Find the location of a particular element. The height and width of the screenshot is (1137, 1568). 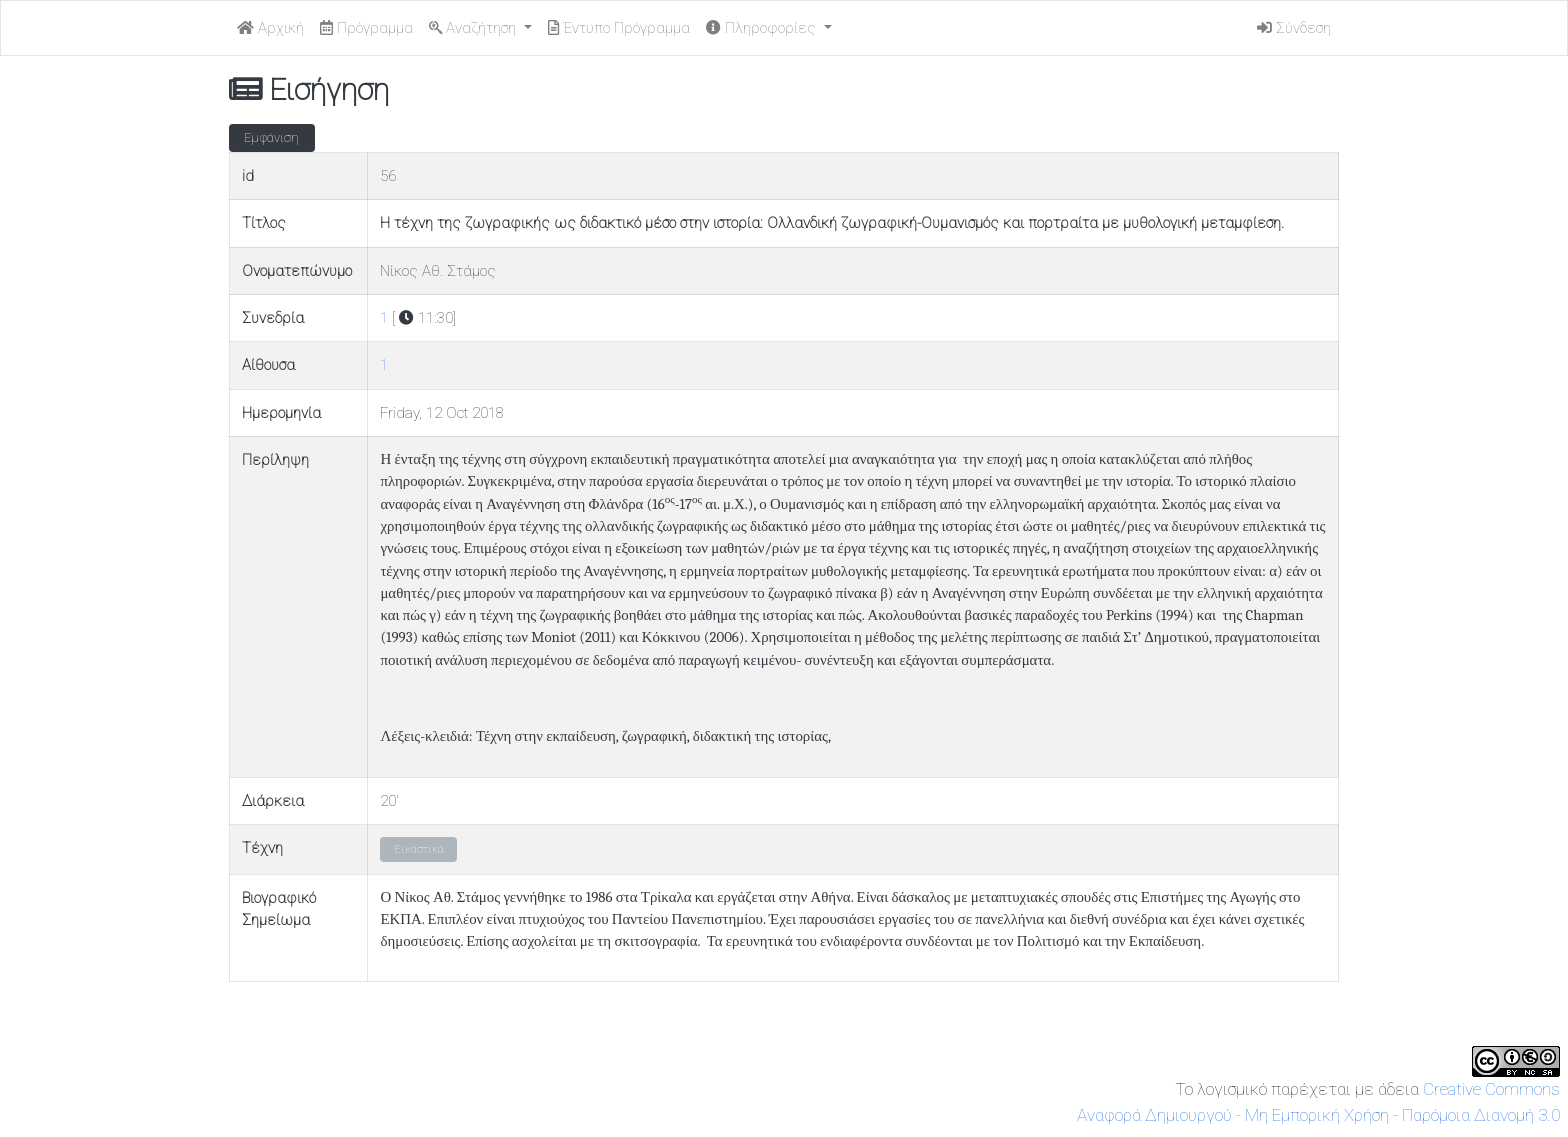

Αναζήτηση is located at coordinates (474, 28).